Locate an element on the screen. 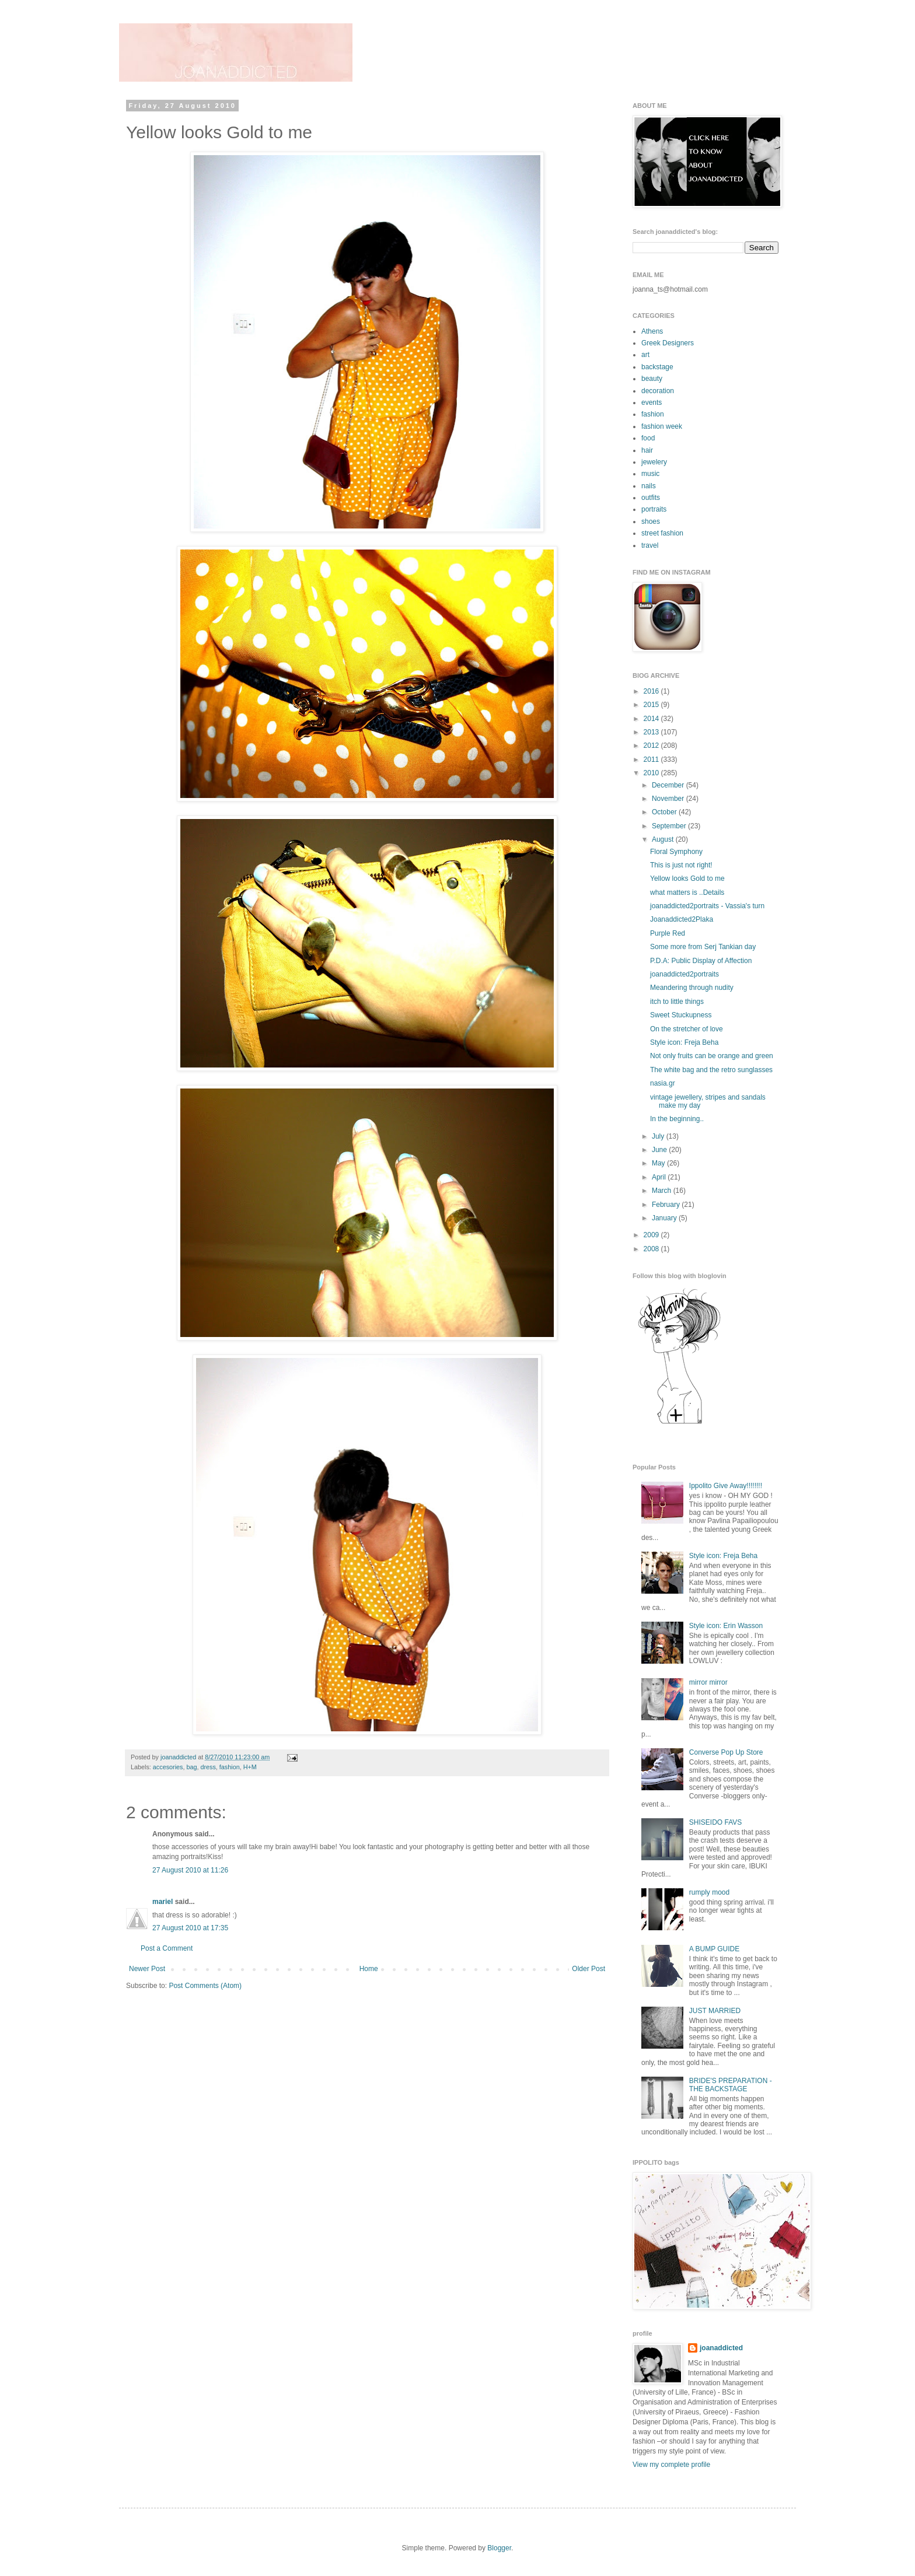 The image size is (915, 2576). joanaddicted is located at coordinates (179, 1757).